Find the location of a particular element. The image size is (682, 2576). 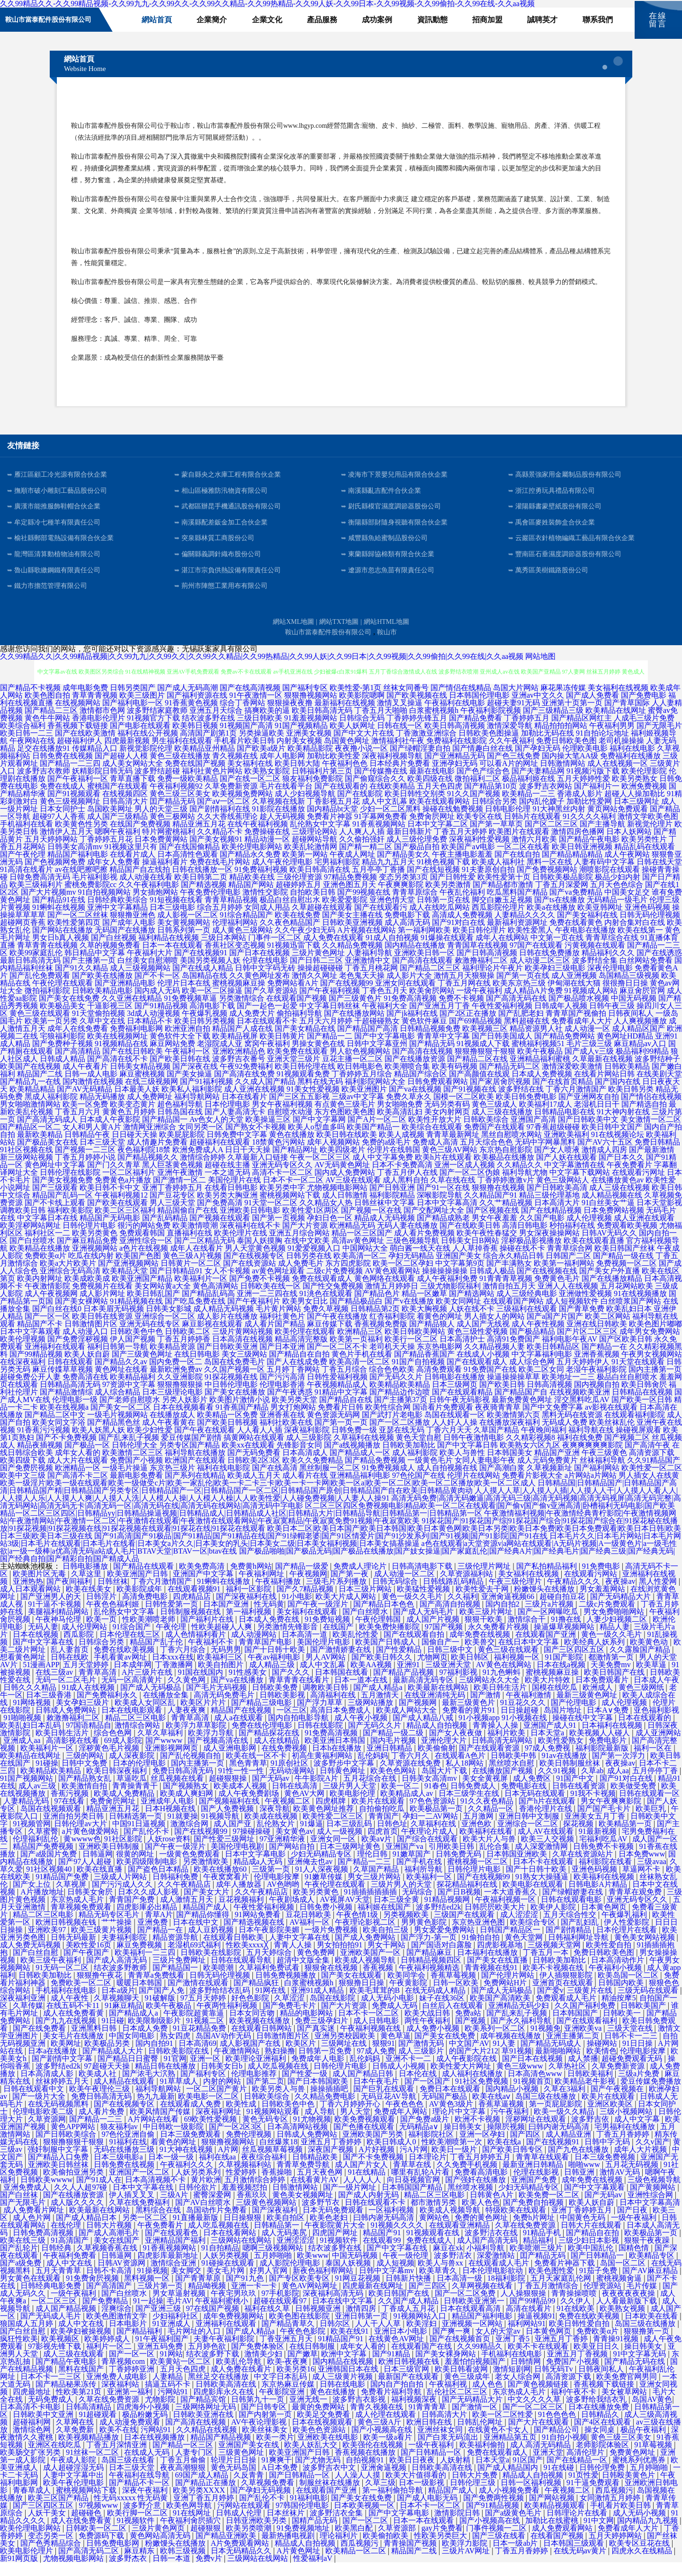

国产性爱精品 is located at coordinates (399, 1663).